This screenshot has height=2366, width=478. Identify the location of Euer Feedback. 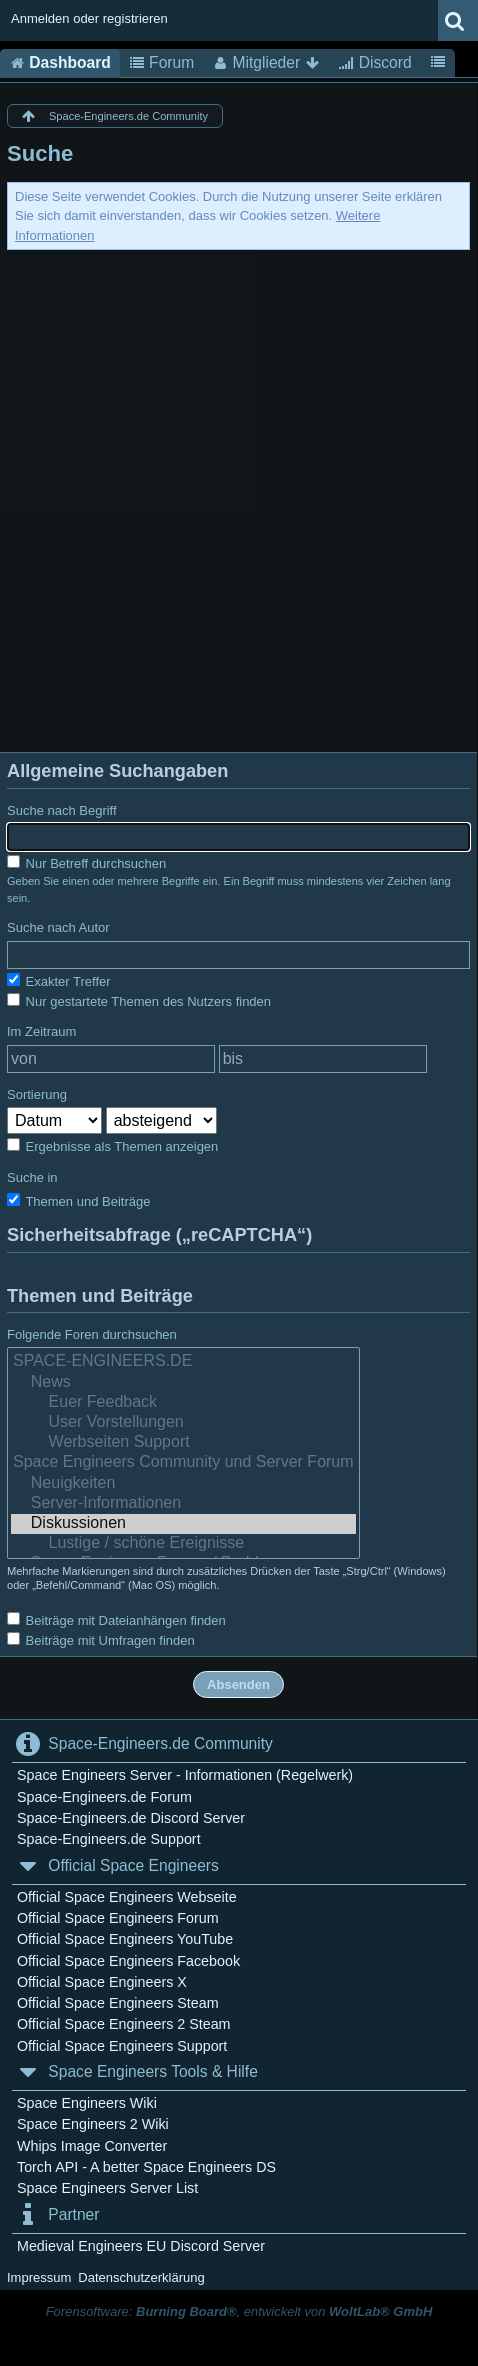
(183, 1403).